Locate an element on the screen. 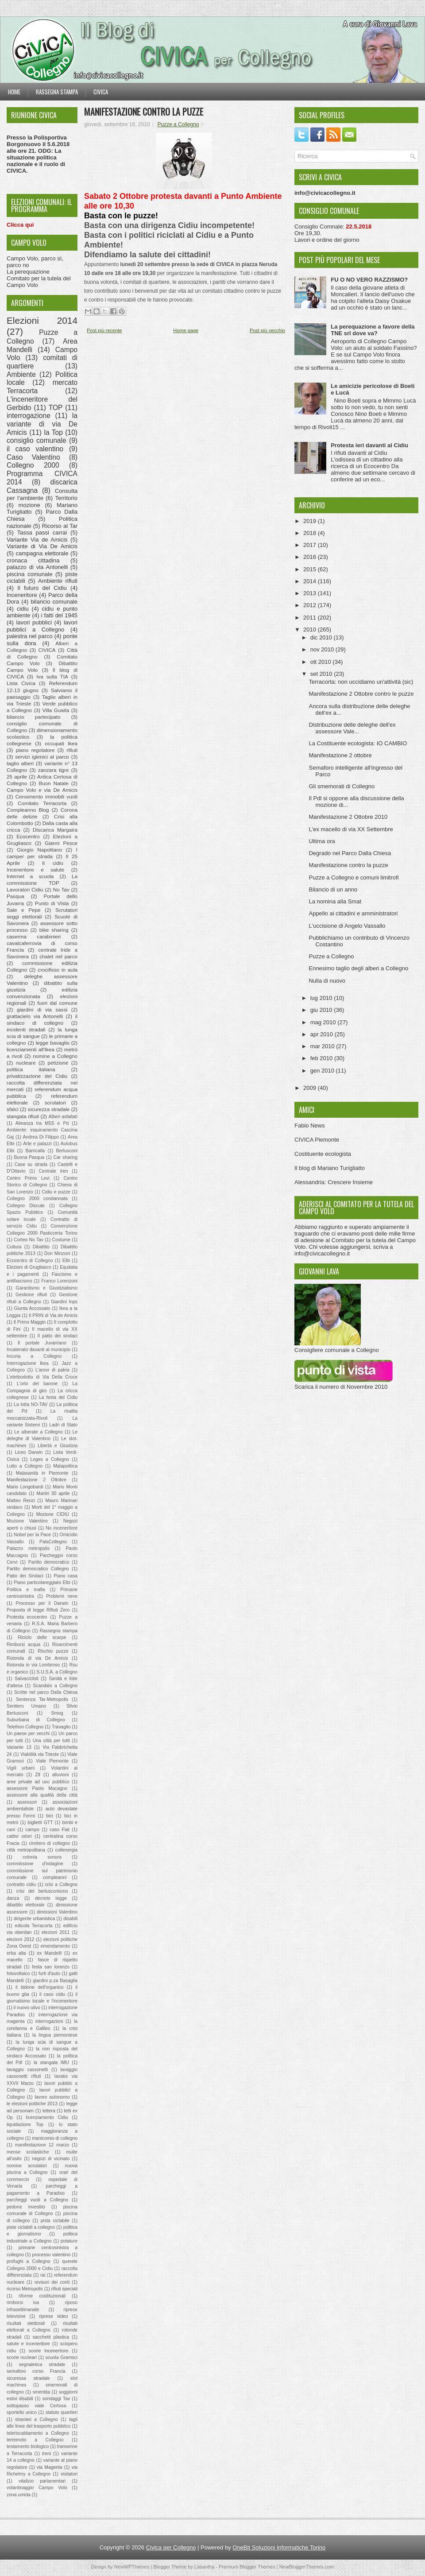  NewWPThemes is located at coordinates (131, 2566).